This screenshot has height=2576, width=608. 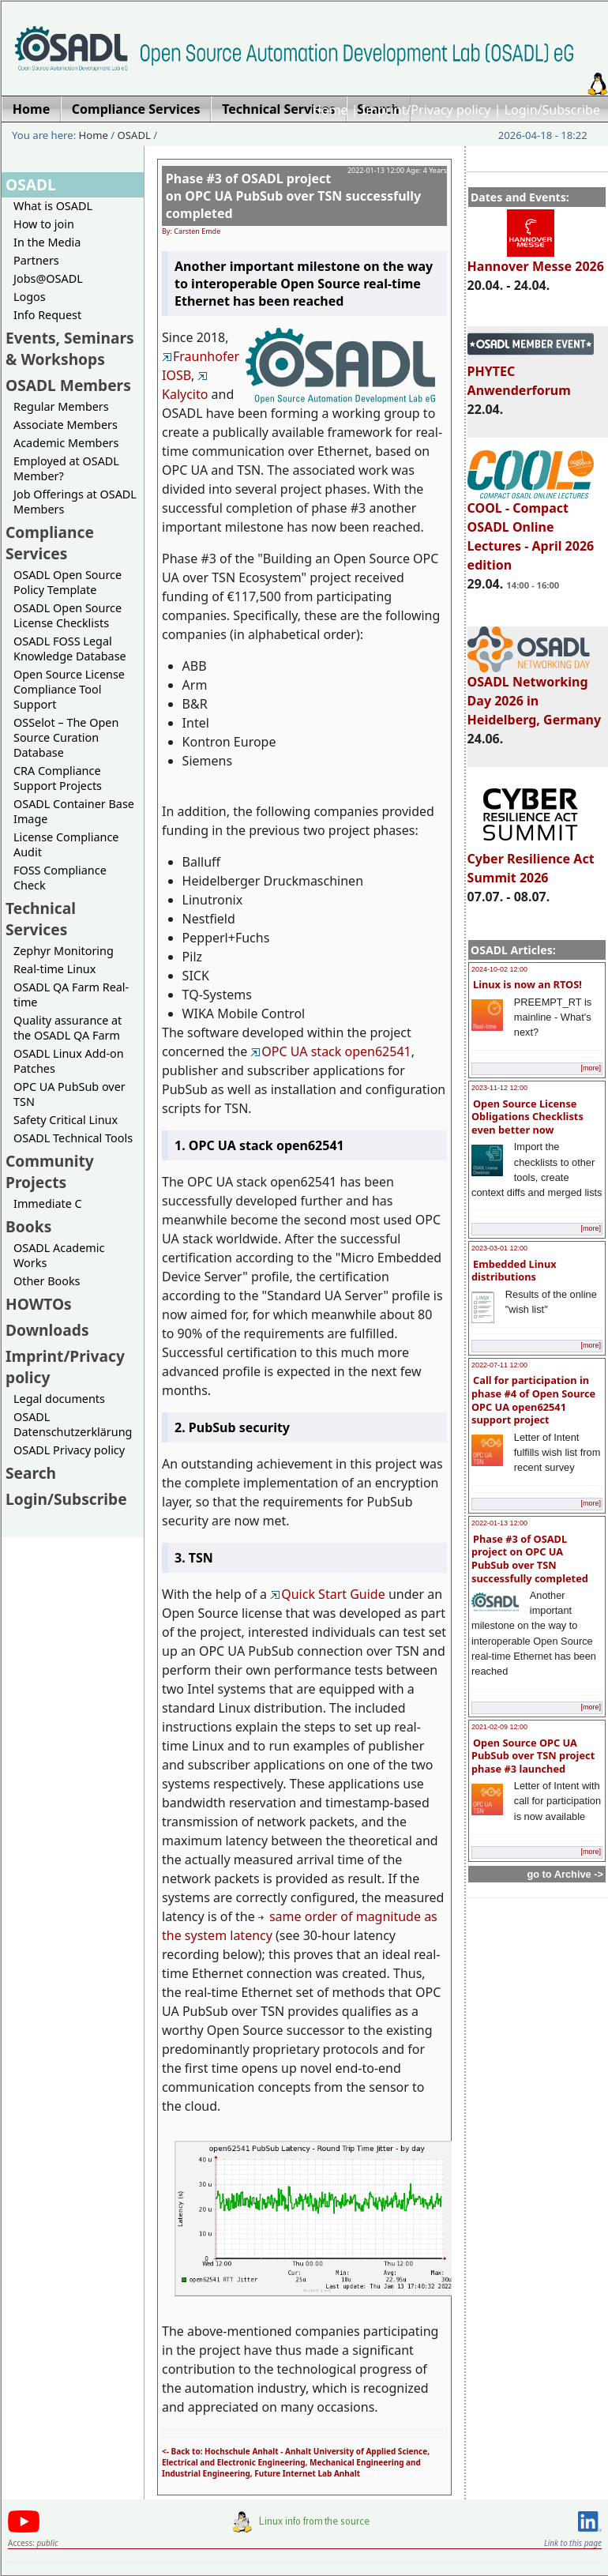 I want to click on What is OSADL, so click(x=52, y=205).